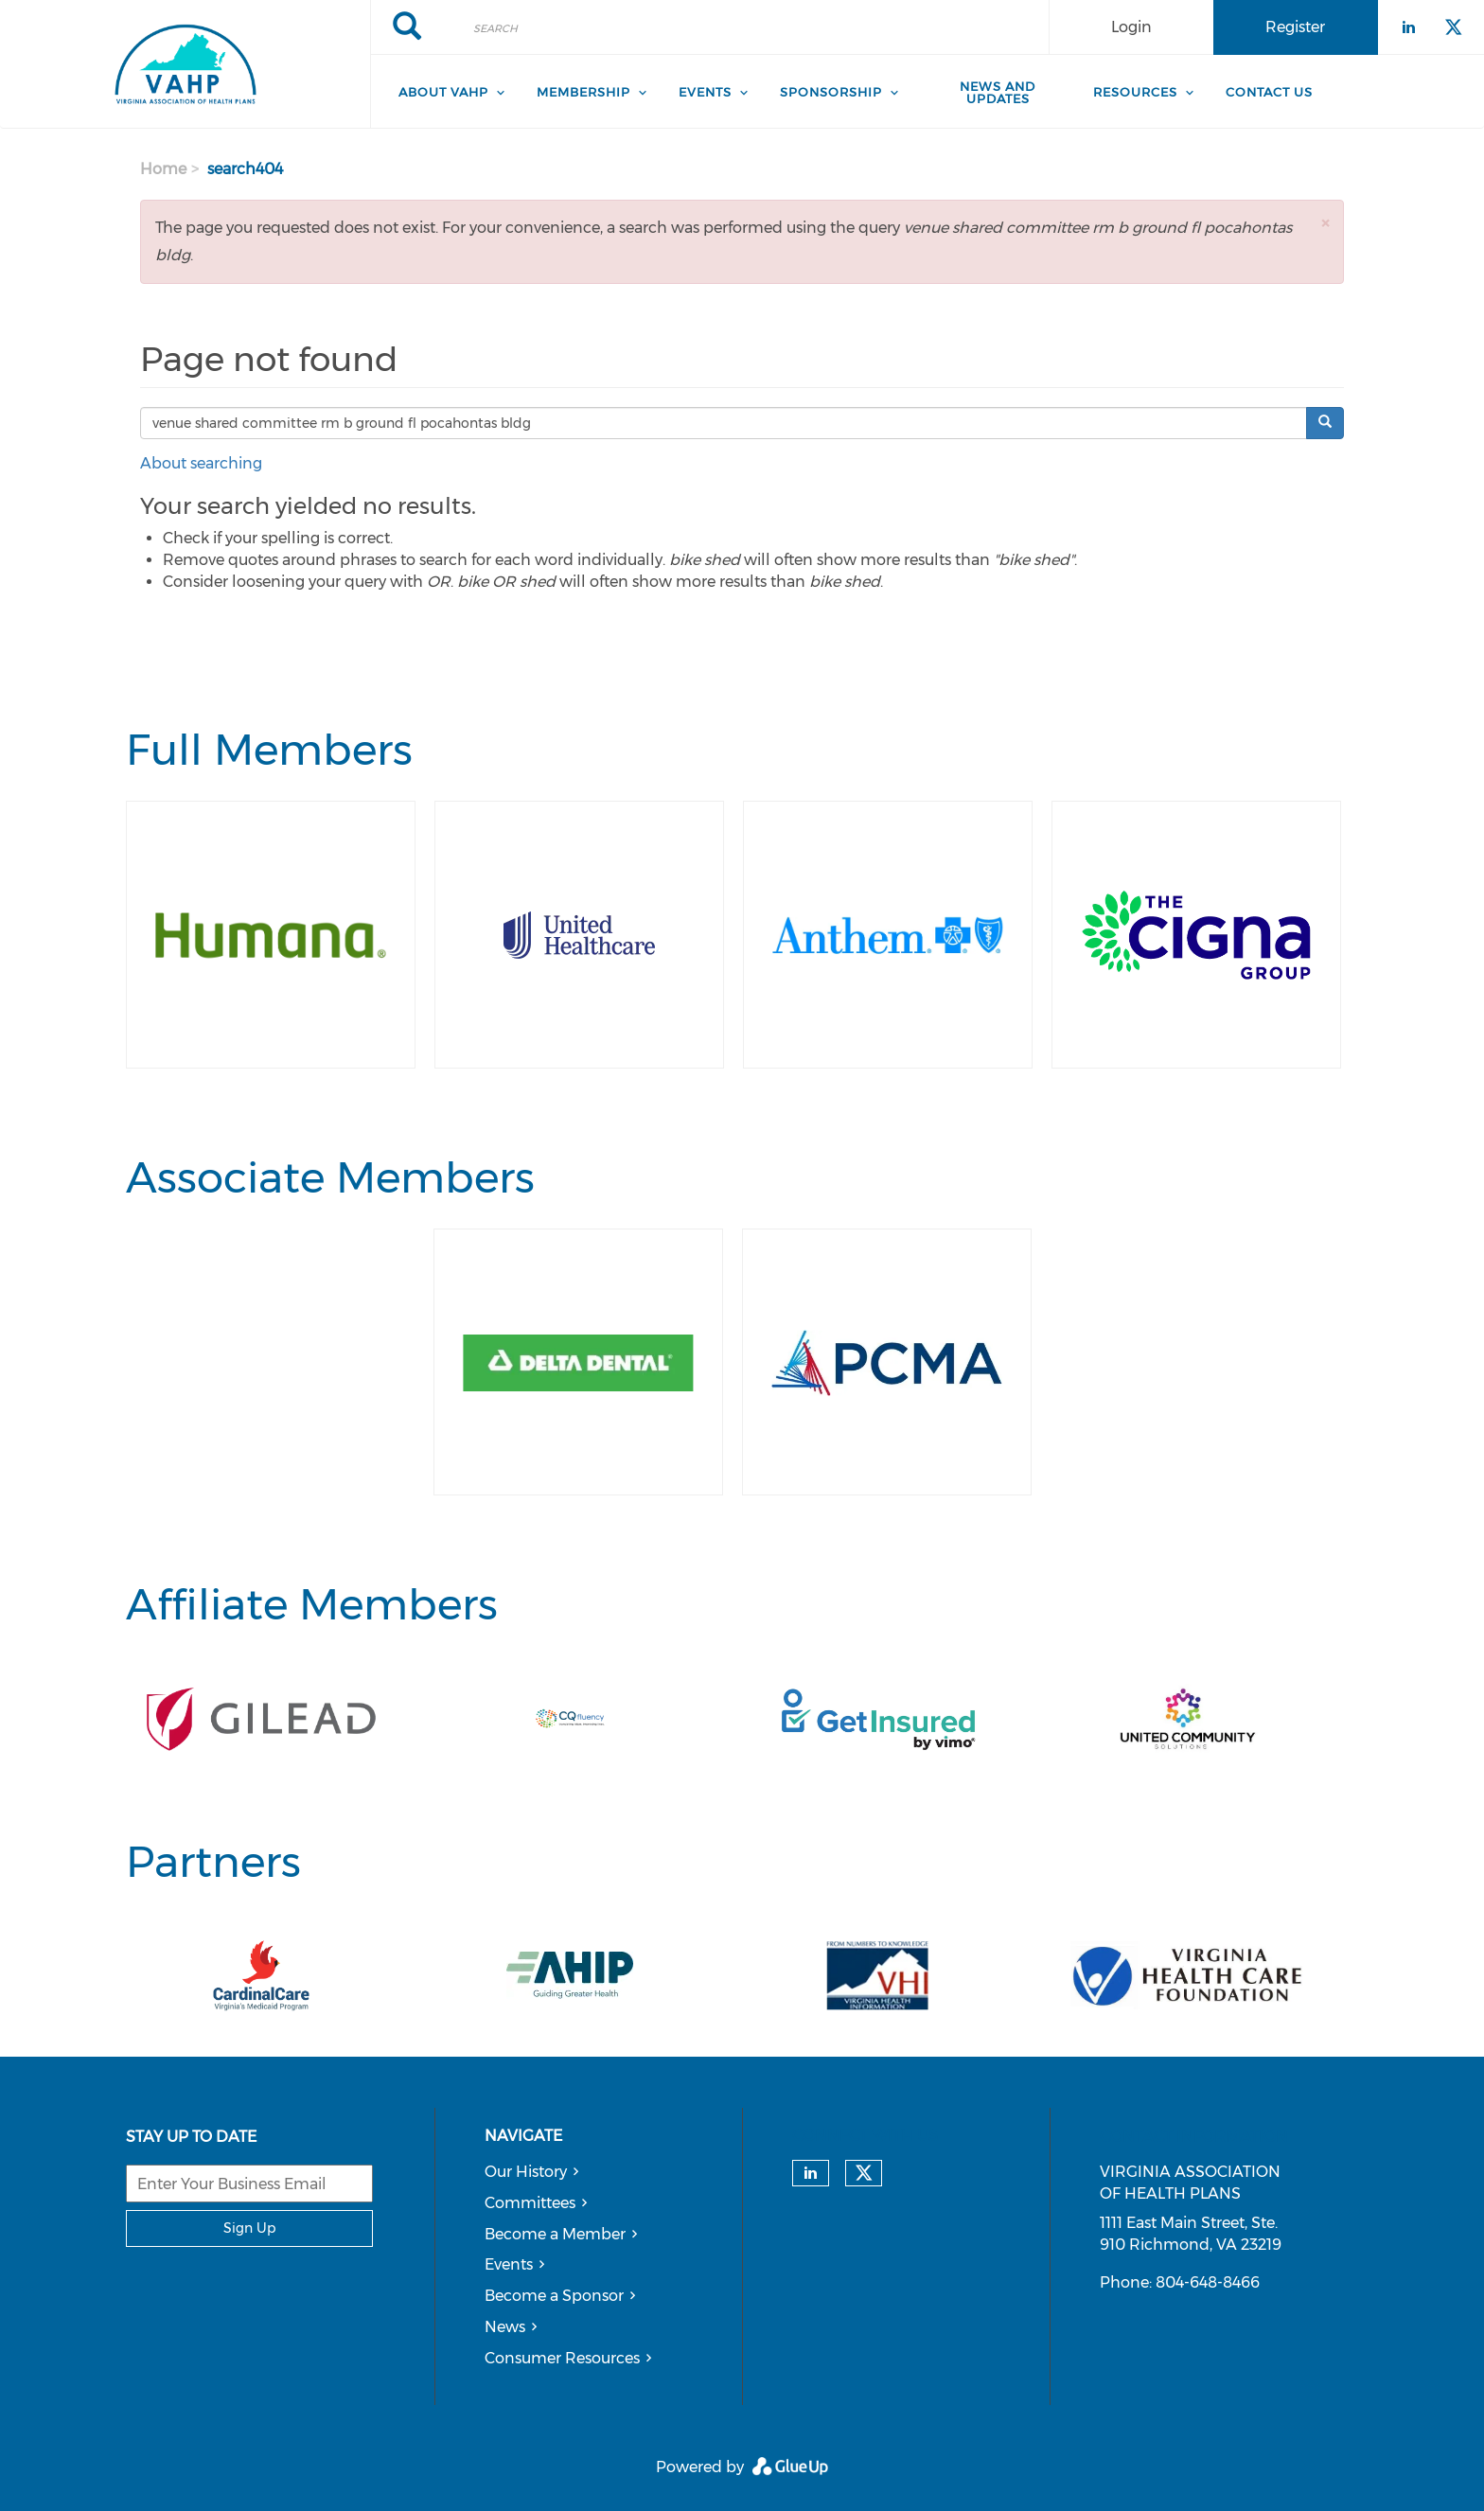 The width and height of the screenshot is (1484, 2511). Describe the element at coordinates (163, 169) in the screenshot. I see `Home` at that location.